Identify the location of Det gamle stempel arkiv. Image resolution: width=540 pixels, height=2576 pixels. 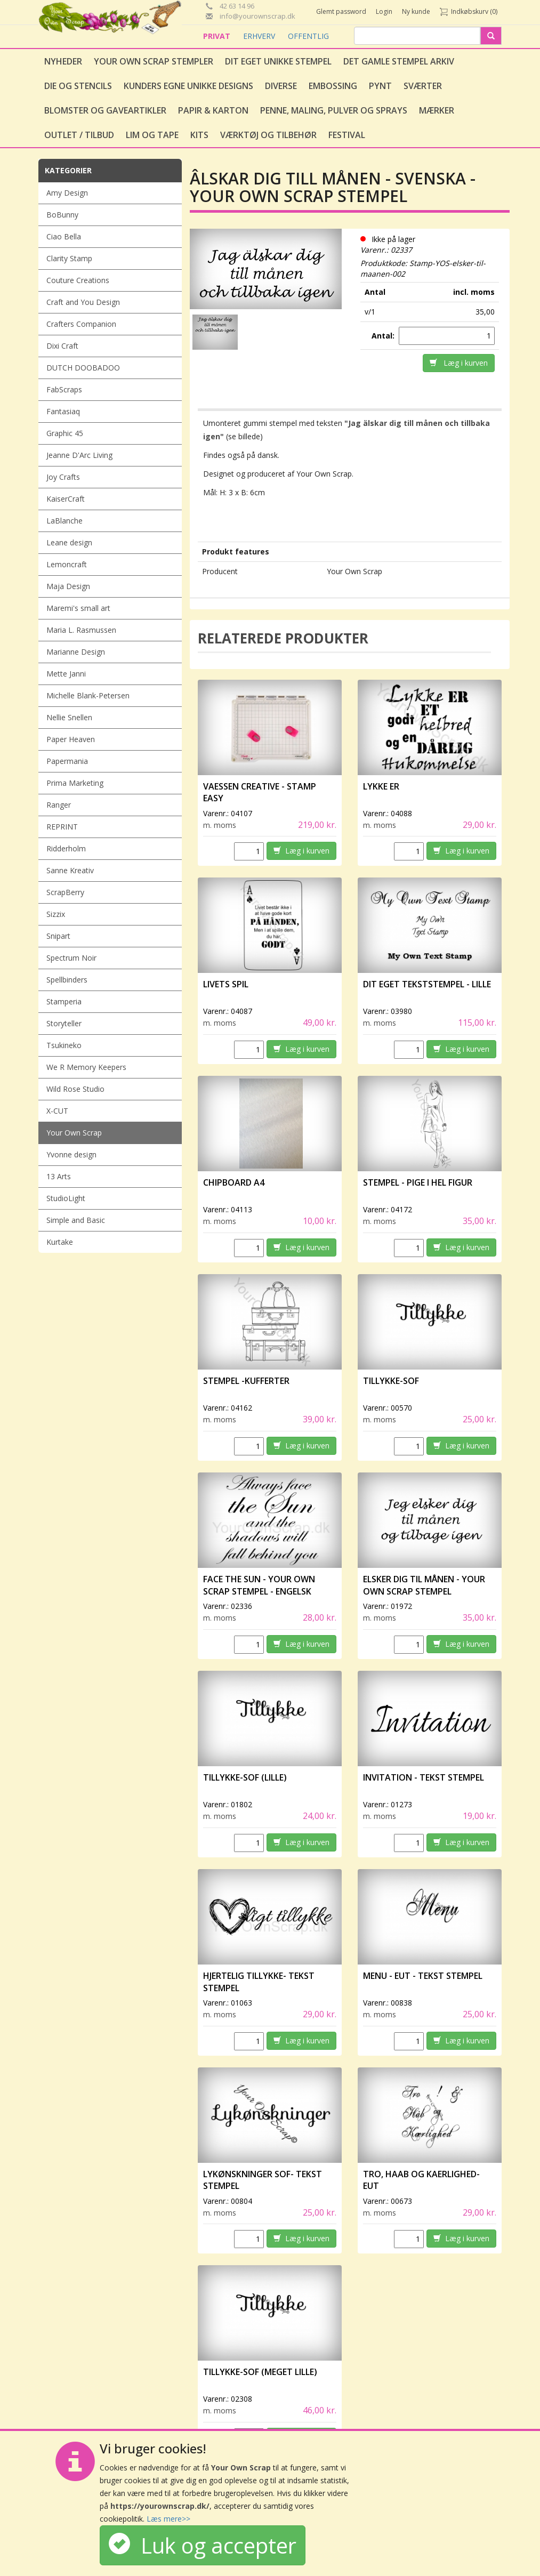
(398, 61).